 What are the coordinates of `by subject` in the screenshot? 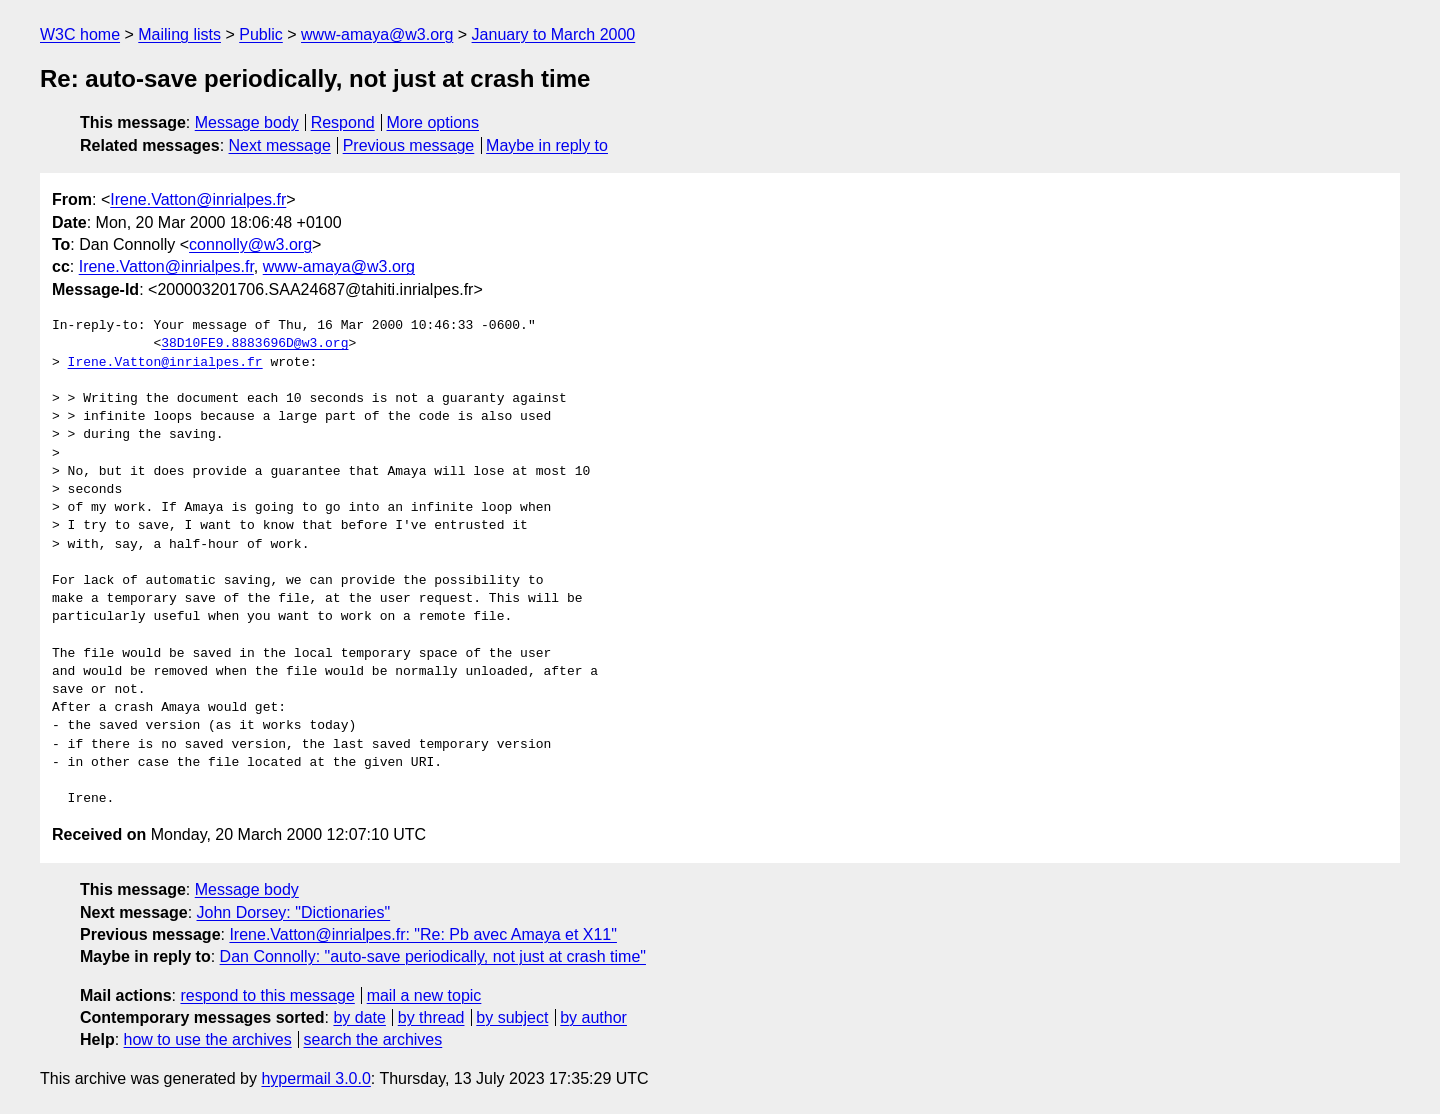 It's located at (512, 1017).